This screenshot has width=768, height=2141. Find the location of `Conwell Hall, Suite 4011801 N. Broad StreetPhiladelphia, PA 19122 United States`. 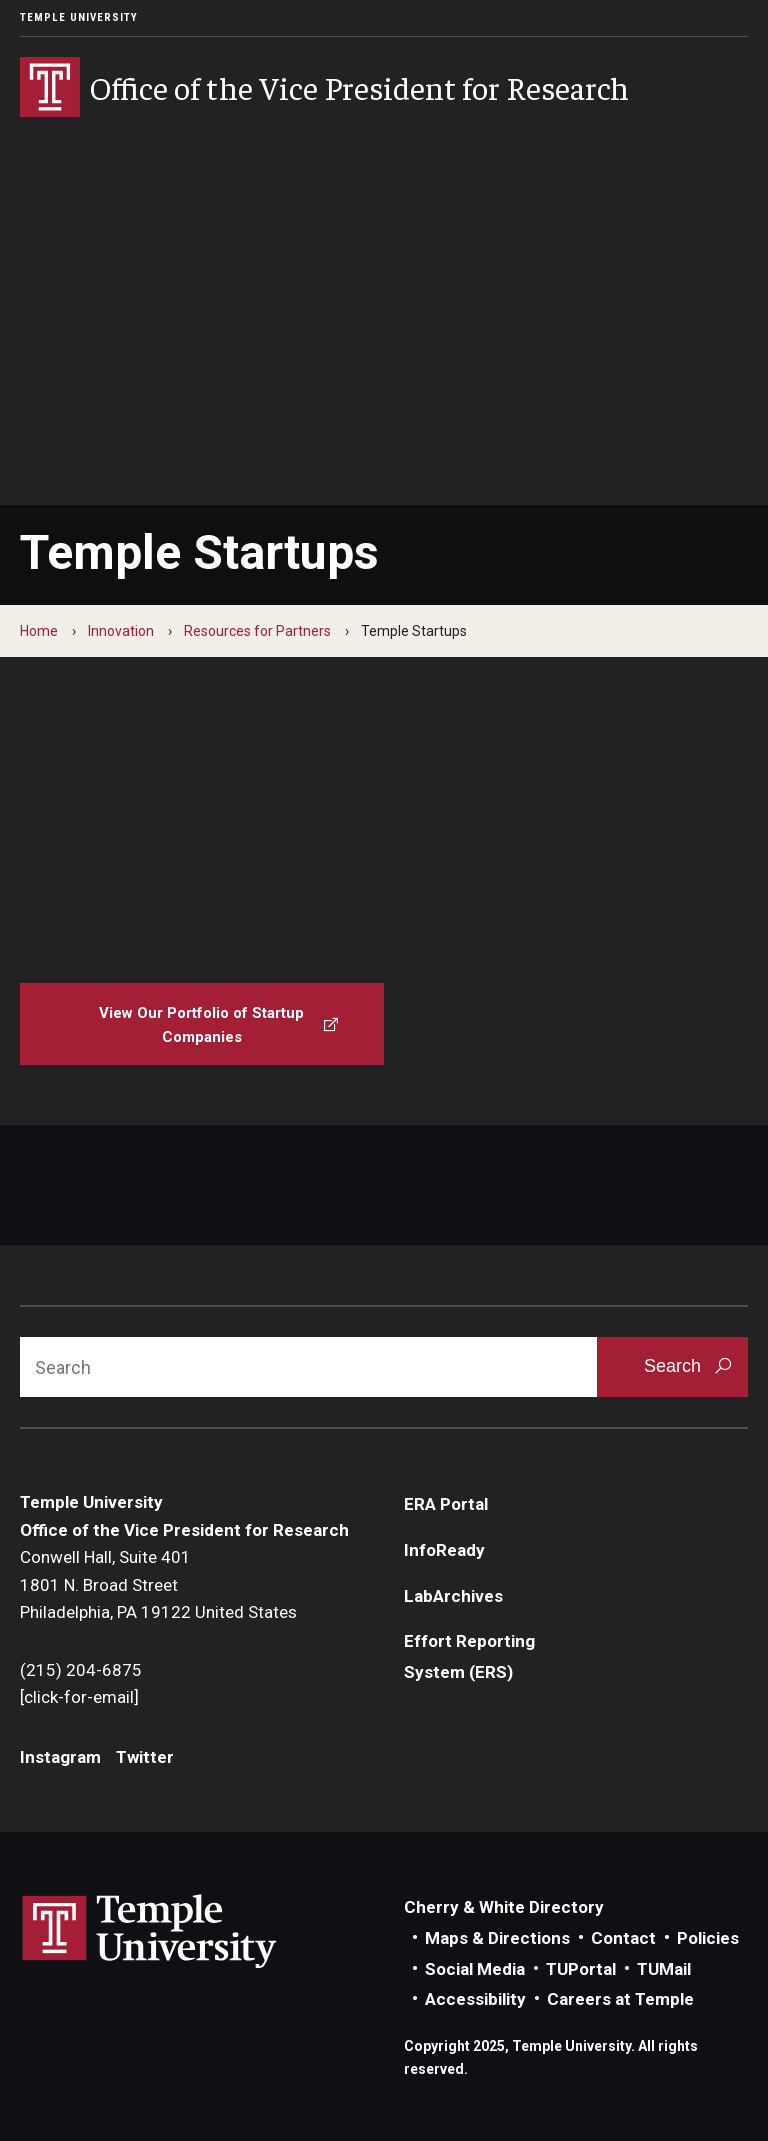

Conwell Hall, Suite 4011801 N. Broad StreetPhiladelphia, PA 19122 United States is located at coordinates (158, 1584).